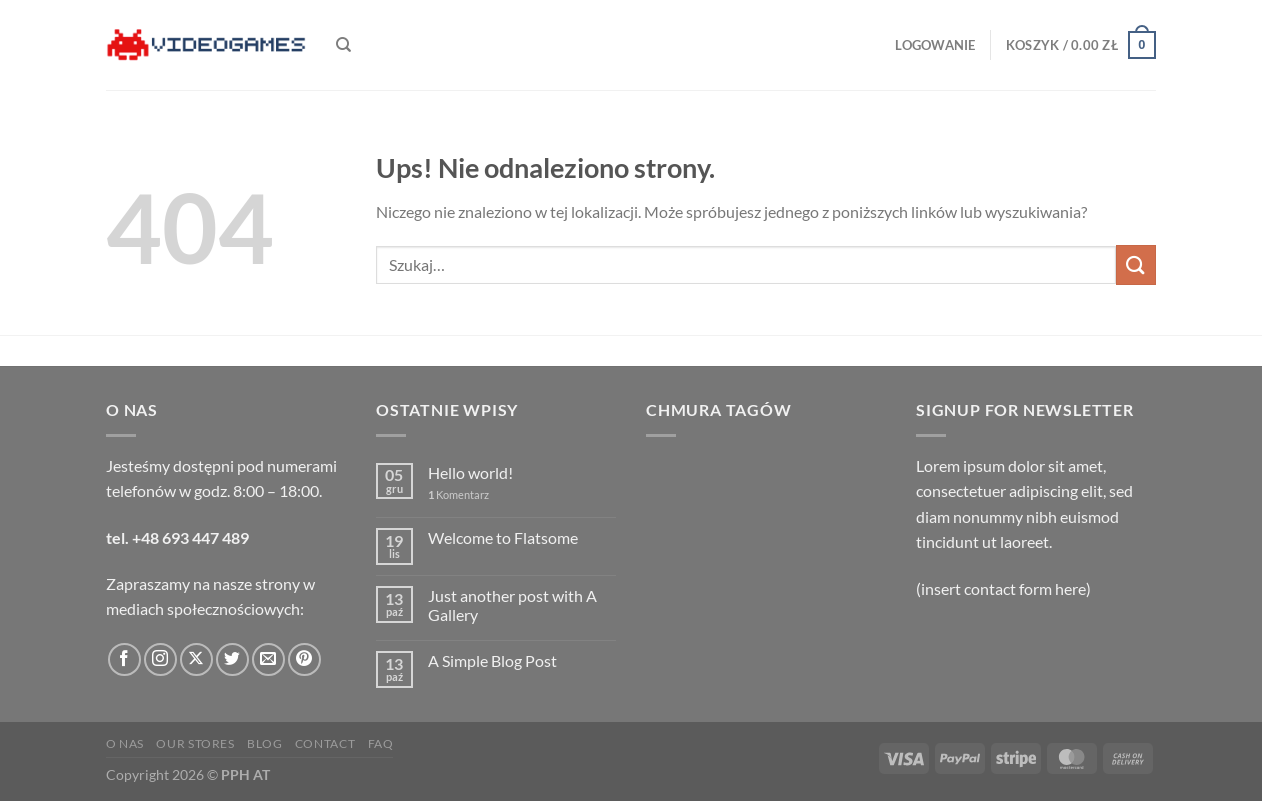 Image resolution: width=1262 pixels, height=801 pixels. Describe the element at coordinates (381, 743) in the screenshot. I see `FAQ` at that location.